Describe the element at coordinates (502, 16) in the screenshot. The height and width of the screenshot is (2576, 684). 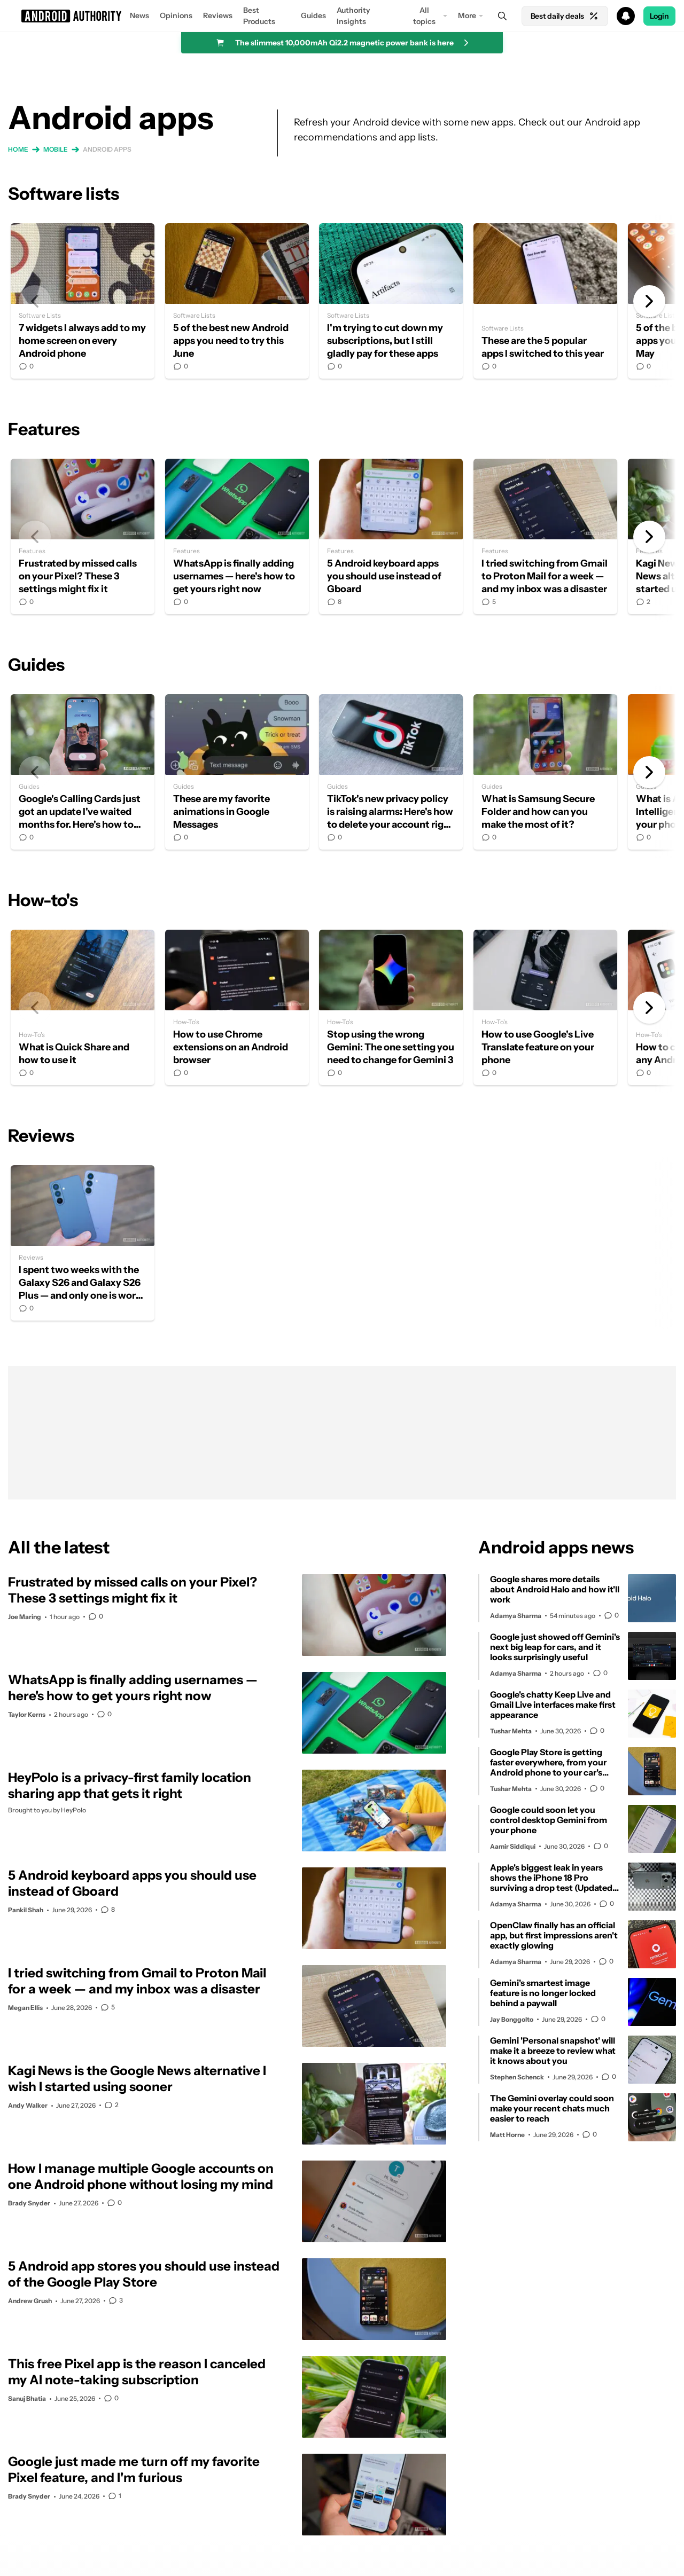
I see `[Search]` at that location.